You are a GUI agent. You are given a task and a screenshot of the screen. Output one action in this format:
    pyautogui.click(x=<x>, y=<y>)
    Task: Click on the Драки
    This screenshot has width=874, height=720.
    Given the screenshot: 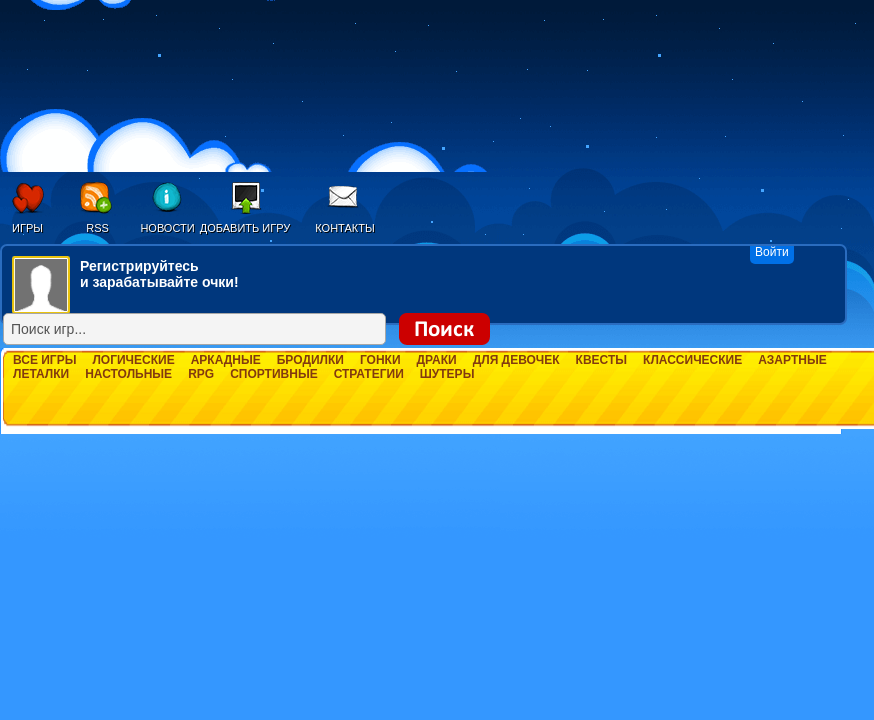 What is the action you would take?
    pyautogui.click(x=437, y=360)
    